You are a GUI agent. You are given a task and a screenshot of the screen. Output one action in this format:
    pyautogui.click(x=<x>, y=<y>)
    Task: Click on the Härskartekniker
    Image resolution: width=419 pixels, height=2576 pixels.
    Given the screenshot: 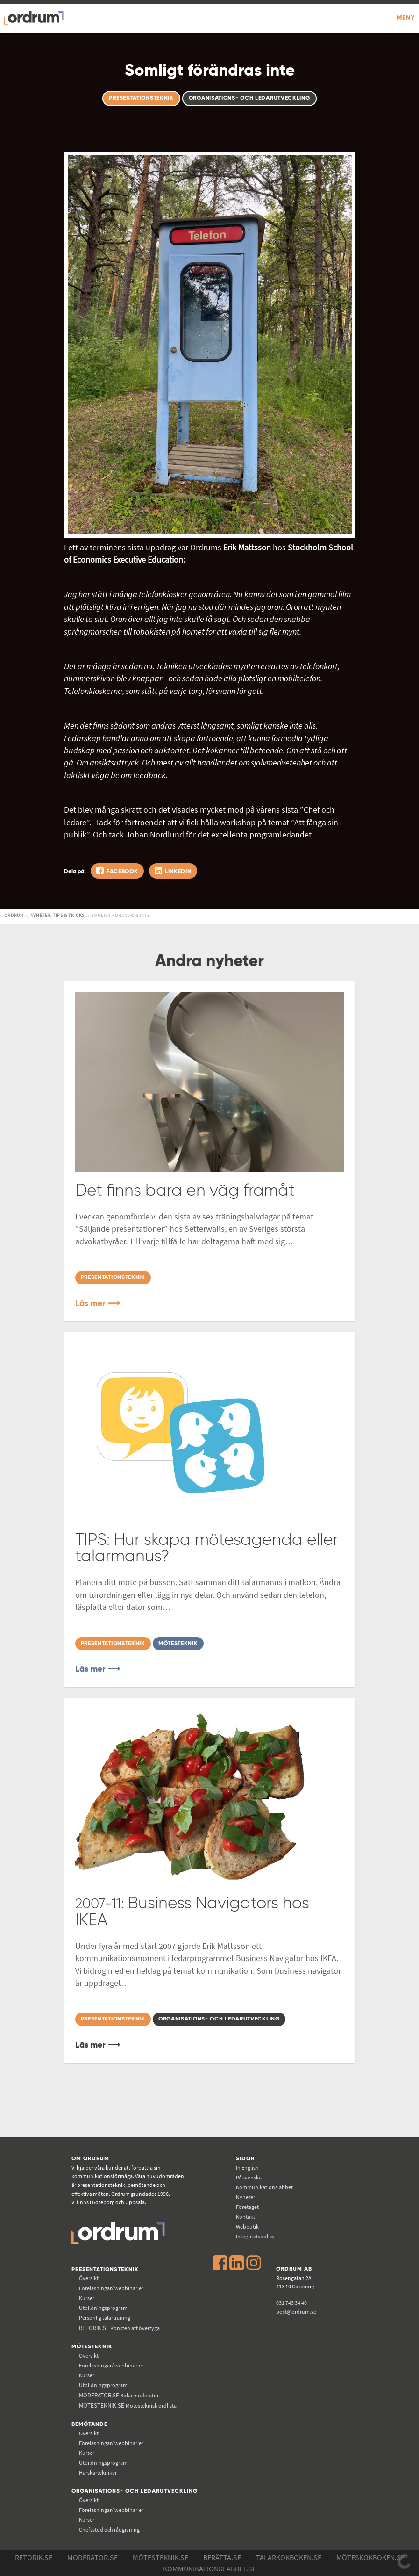 What is the action you would take?
    pyautogui.click(x=98, y=2472)
    